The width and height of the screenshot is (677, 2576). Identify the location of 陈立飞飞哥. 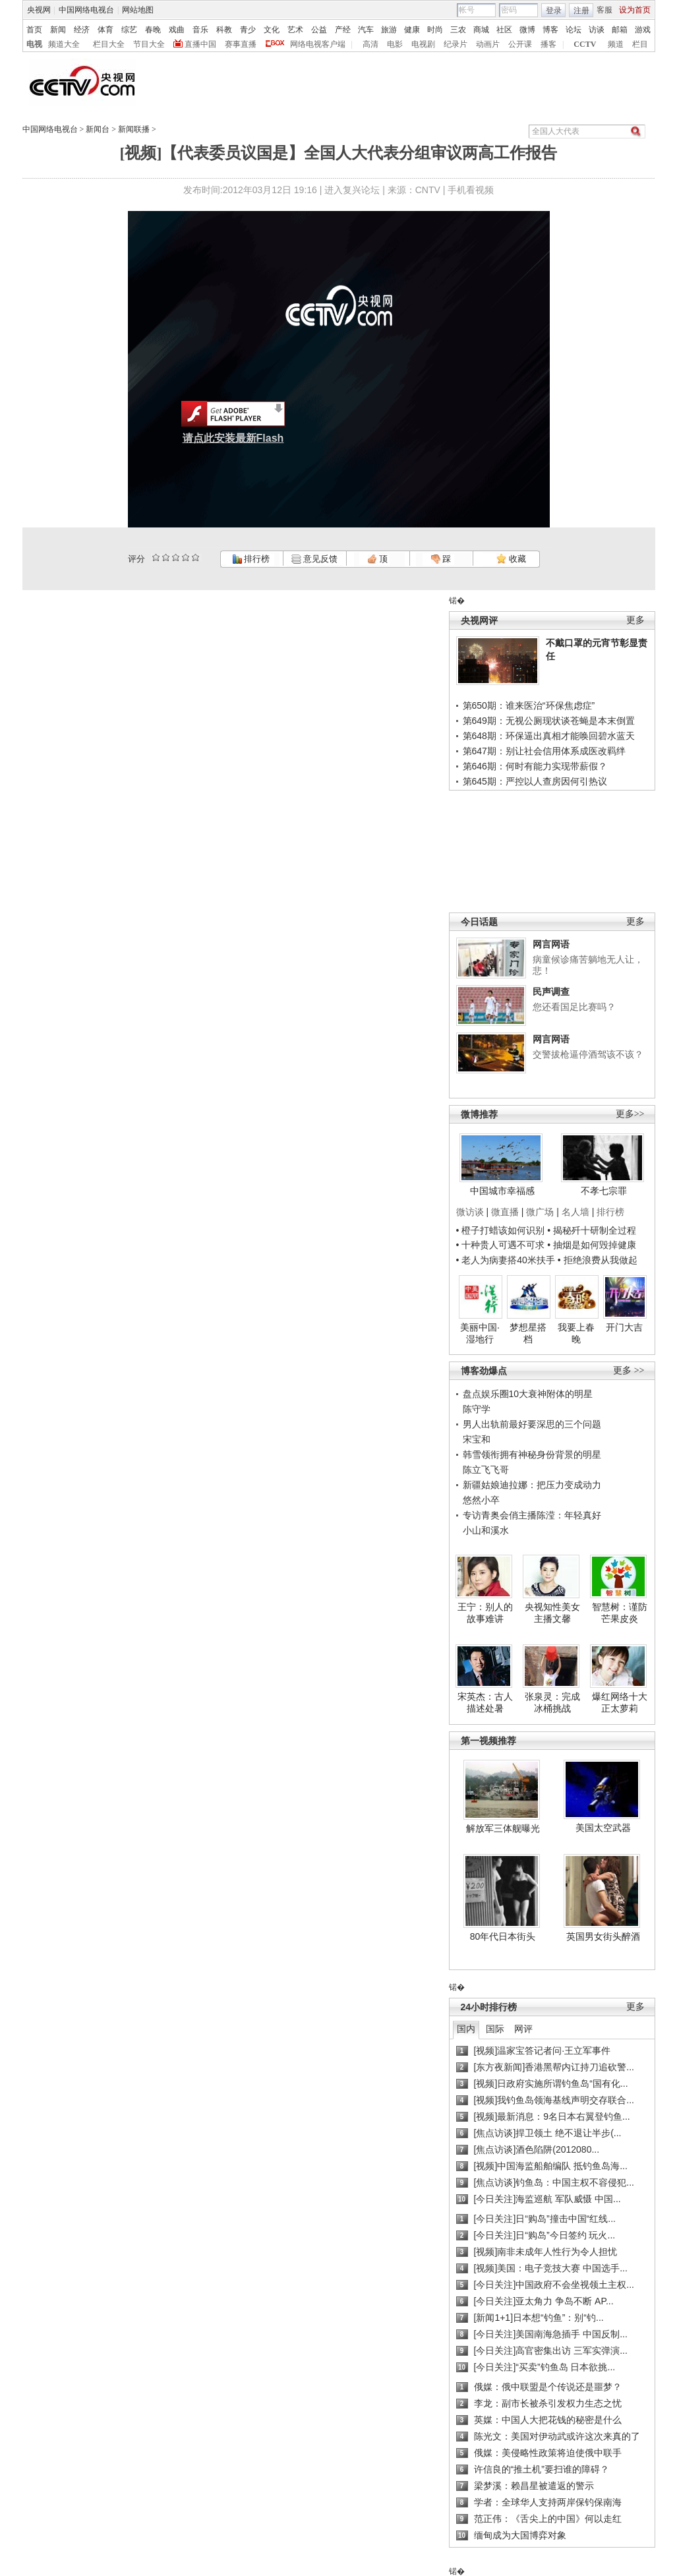
(486, 1469).